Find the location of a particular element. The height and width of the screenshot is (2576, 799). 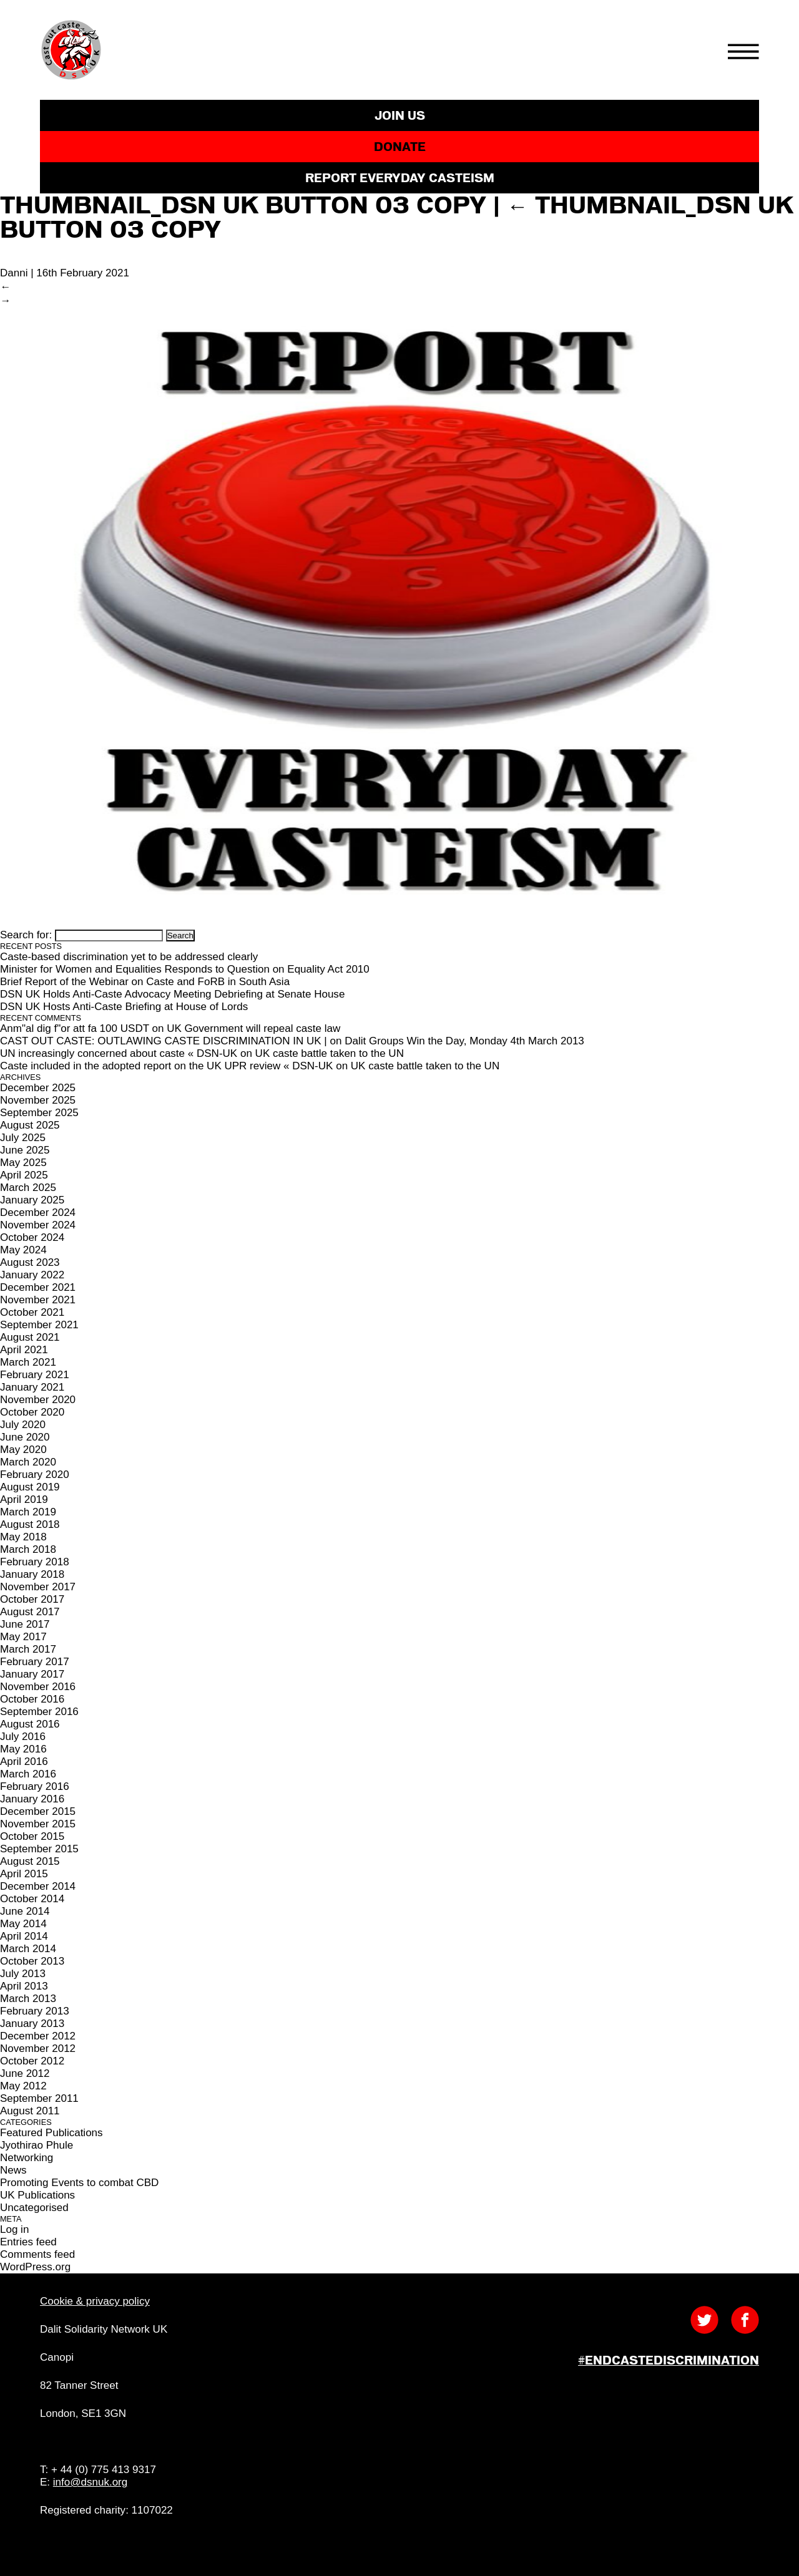

Entries feed is located at coordinates (28, 2242).